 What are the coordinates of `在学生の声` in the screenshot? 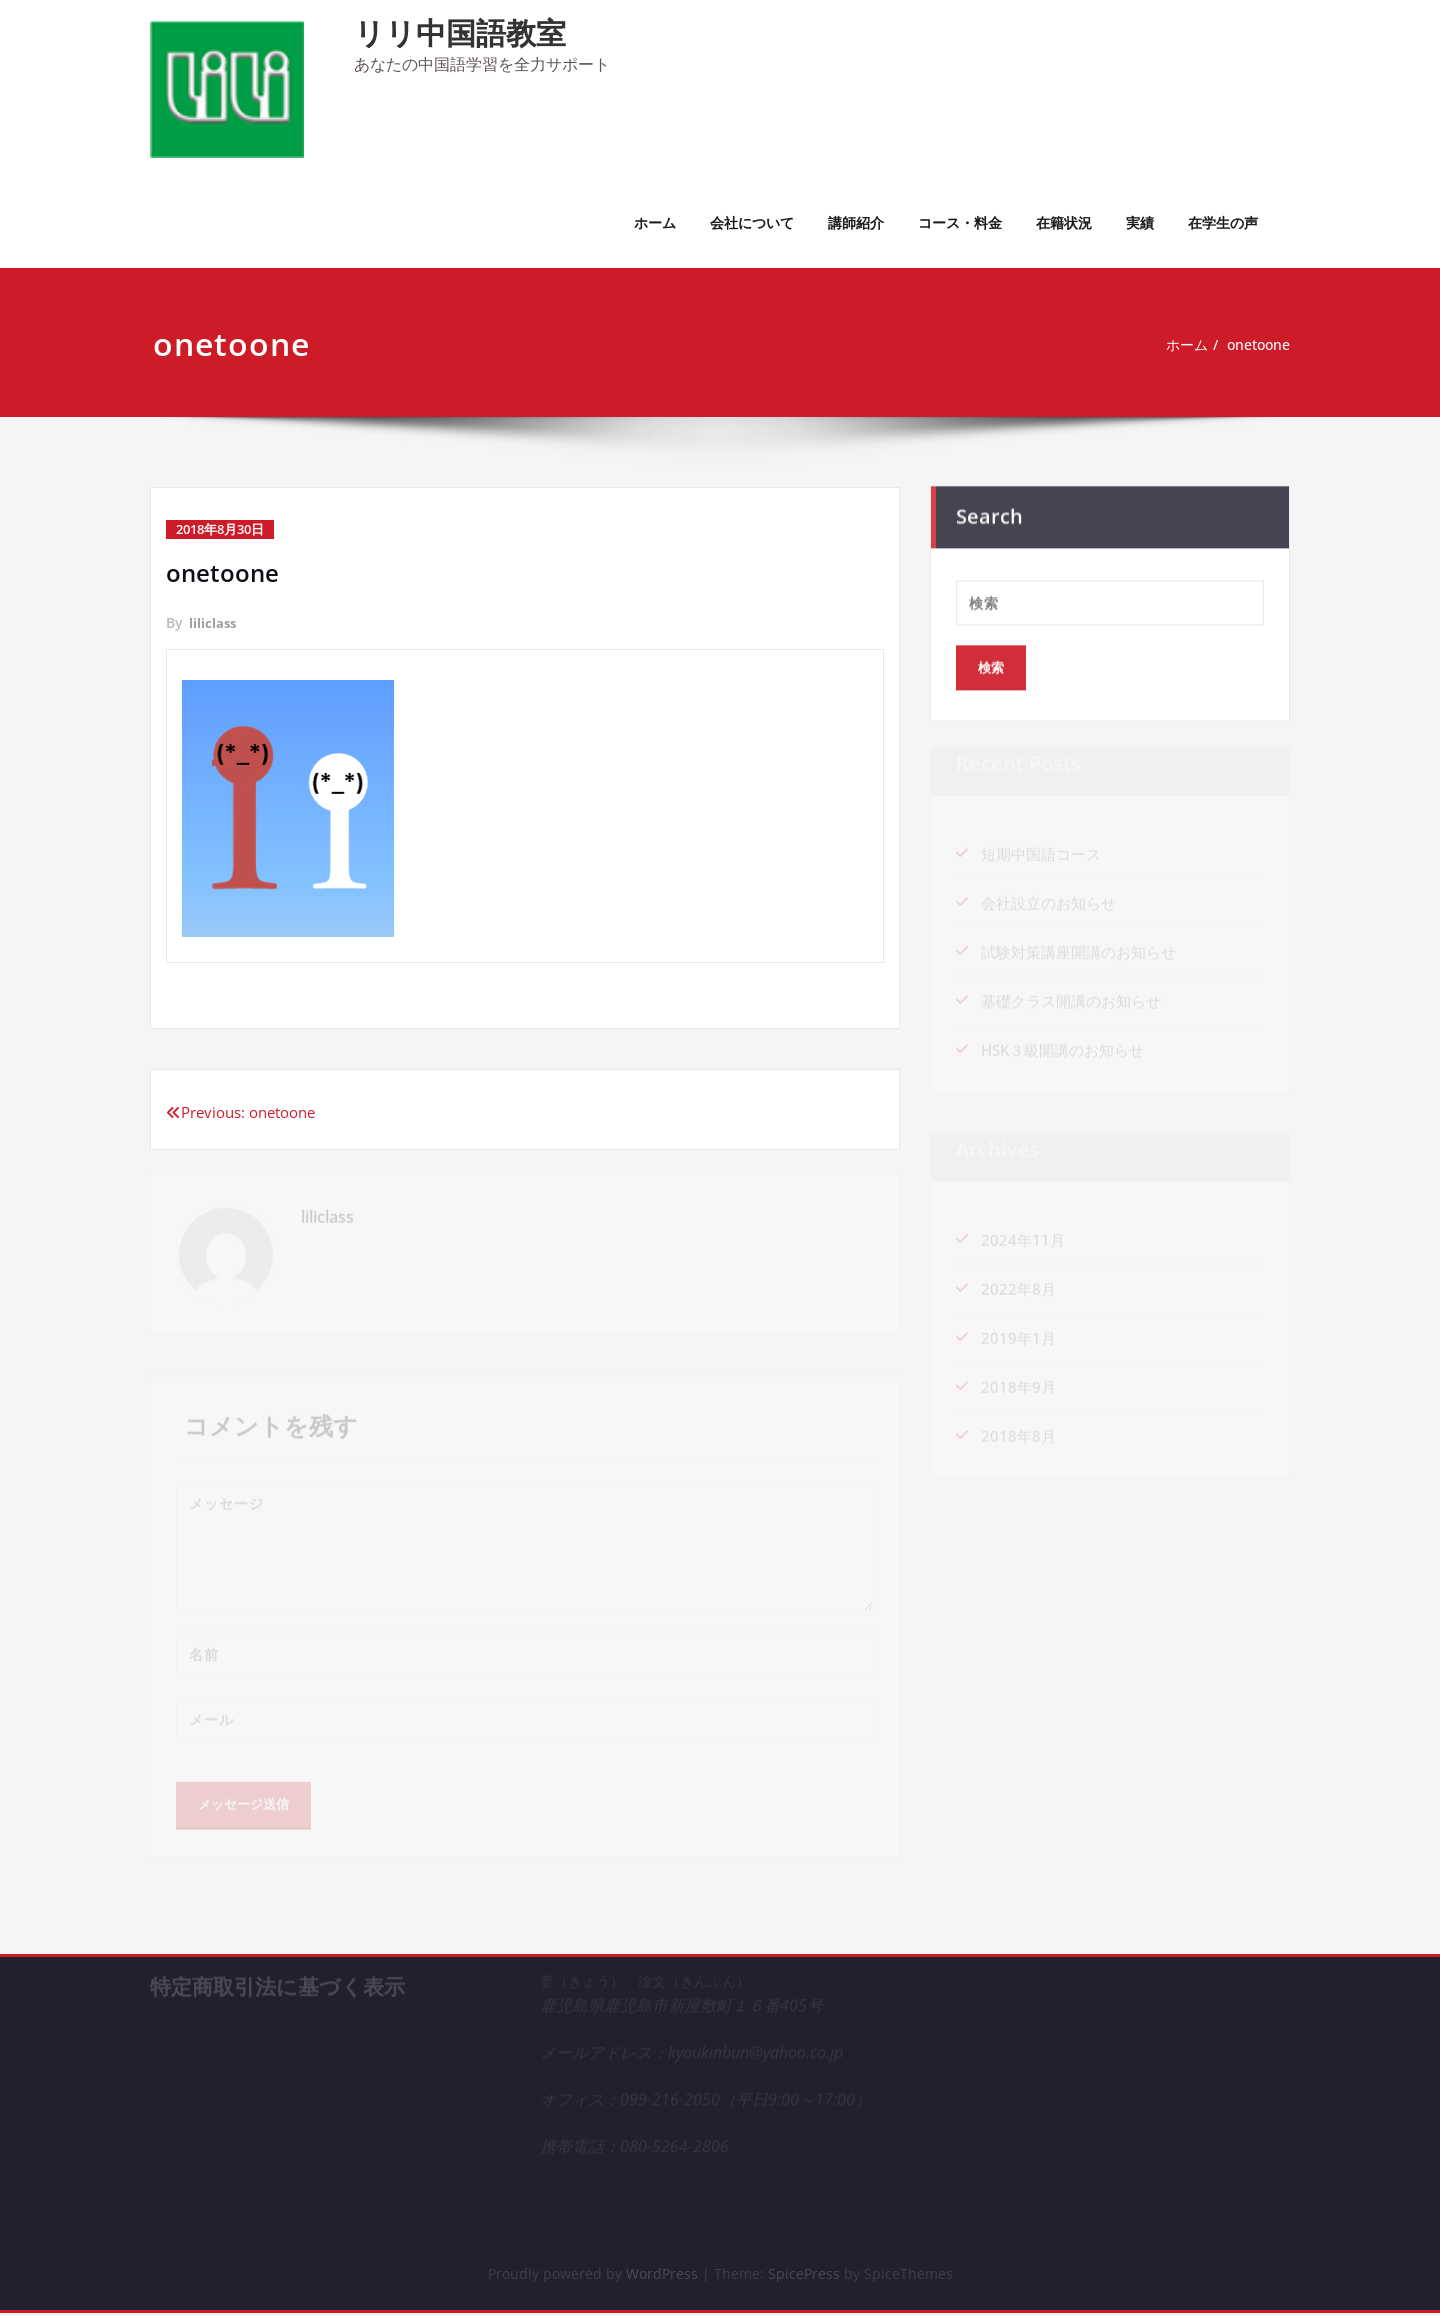 It's located at (1223, 222).